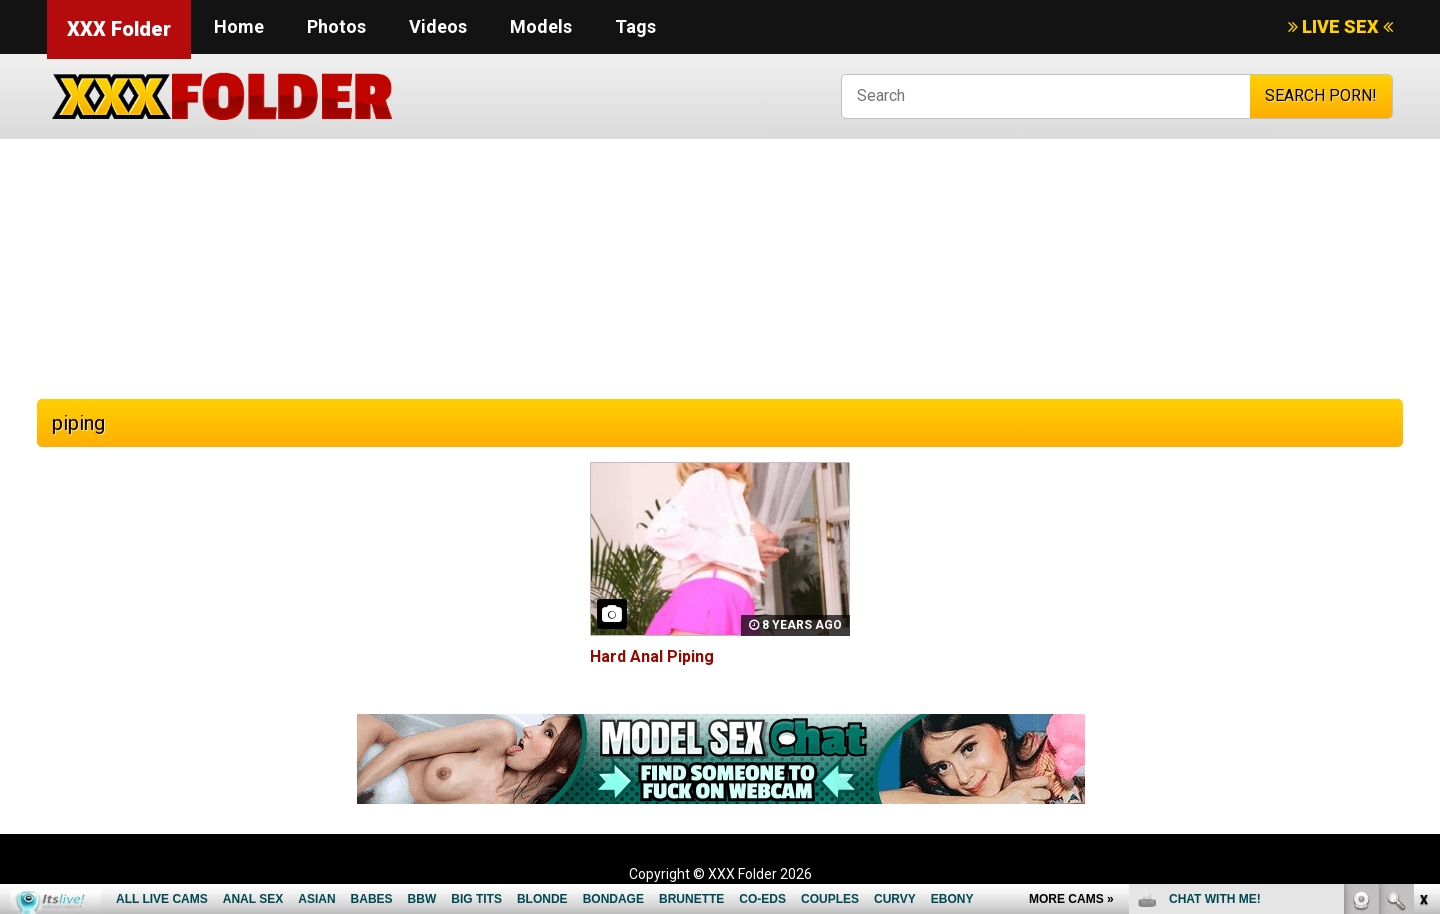 This screenshot has width=1440, height=914. What do you see at coordinates (652, 656) in the screenshot?
I see `Hard Anal Piping` at bounding box center [652, 656].